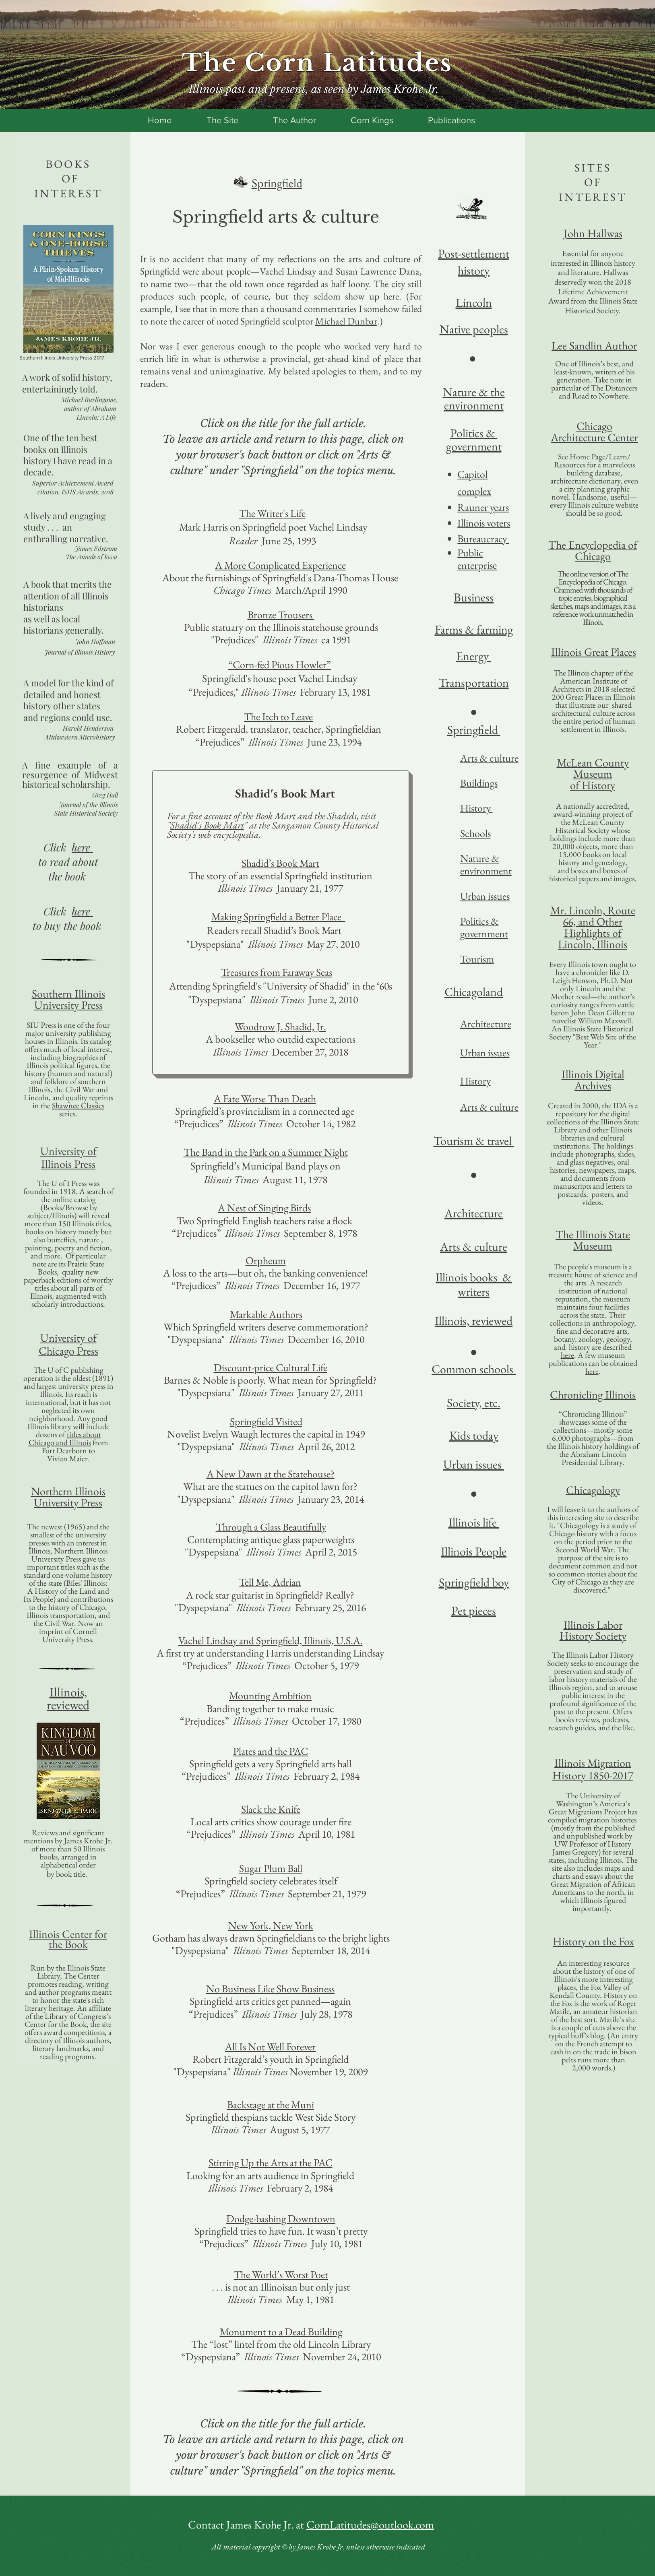  What do you see at coordinates (270, 1925) in the screenshot?
I see `New York, New York` at bounding box center [270, 1925].